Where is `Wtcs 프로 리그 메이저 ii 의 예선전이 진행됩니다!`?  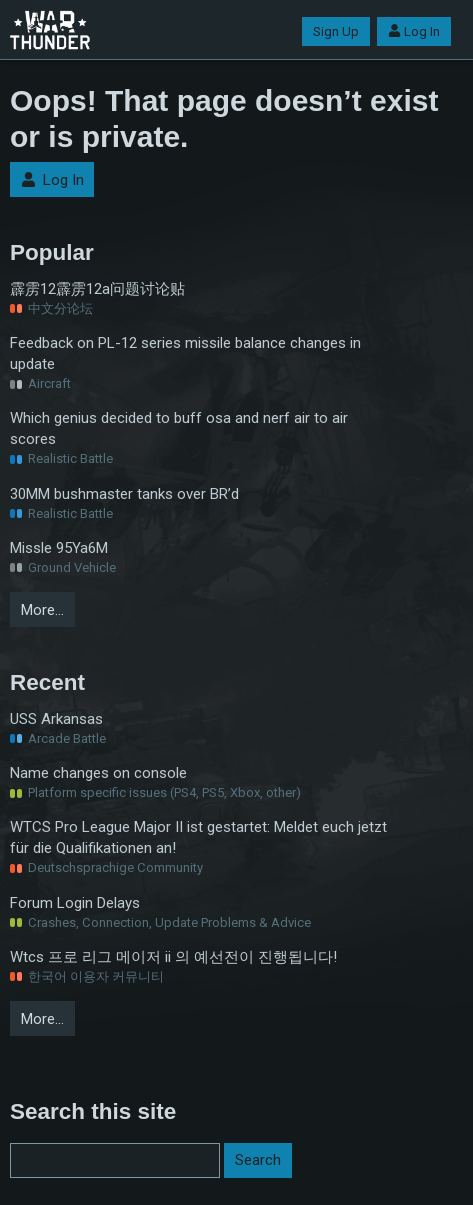
Wtcs 프로 리그 메이저 ii 의 예선전이 진행됩니다! is located at coordinates (173, 957).